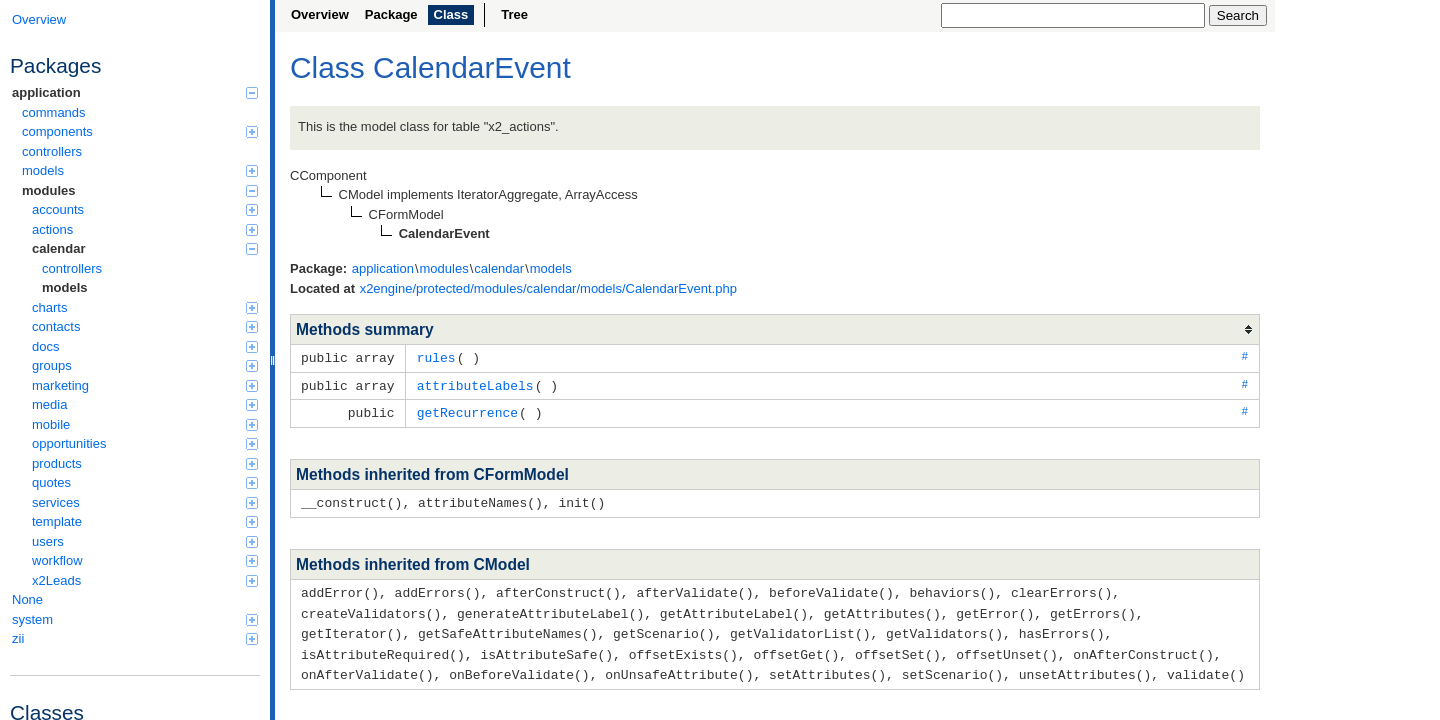 Image resolution: width=1440 pixels, height=720 pixels. What do you see at coordinates (145, 346) in the screenshot?
I see `docs` at bounding box center [145, 346].